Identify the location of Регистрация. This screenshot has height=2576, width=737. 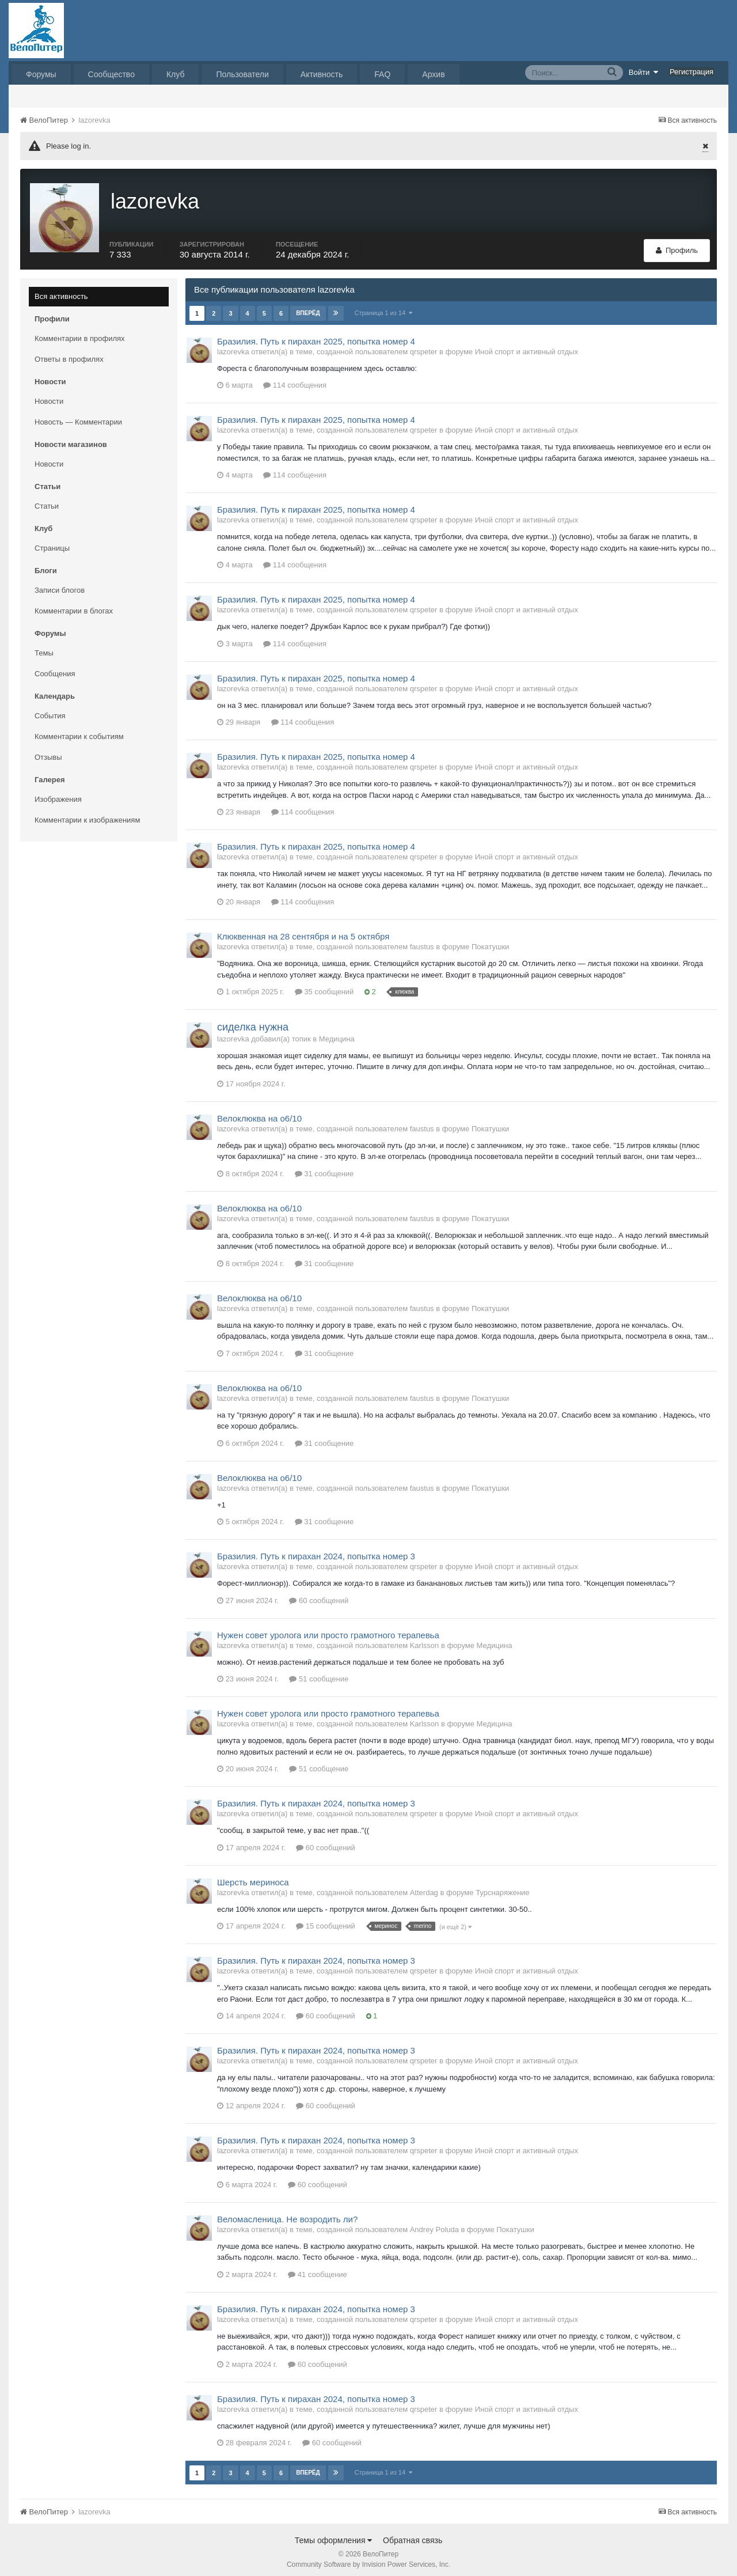
(691, 71).